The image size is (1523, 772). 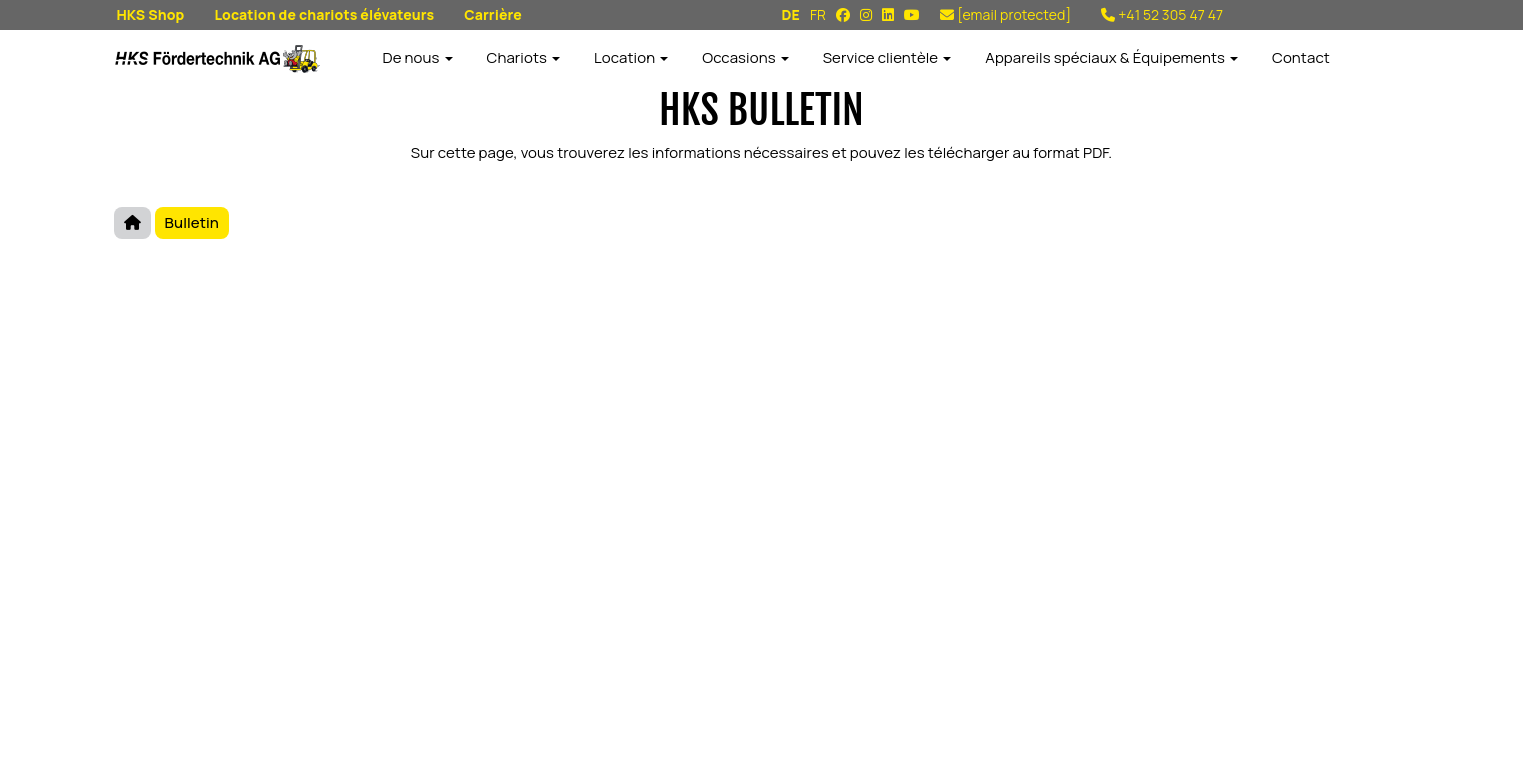 I want to click on Occasions [button], so click(x=745, y=57).